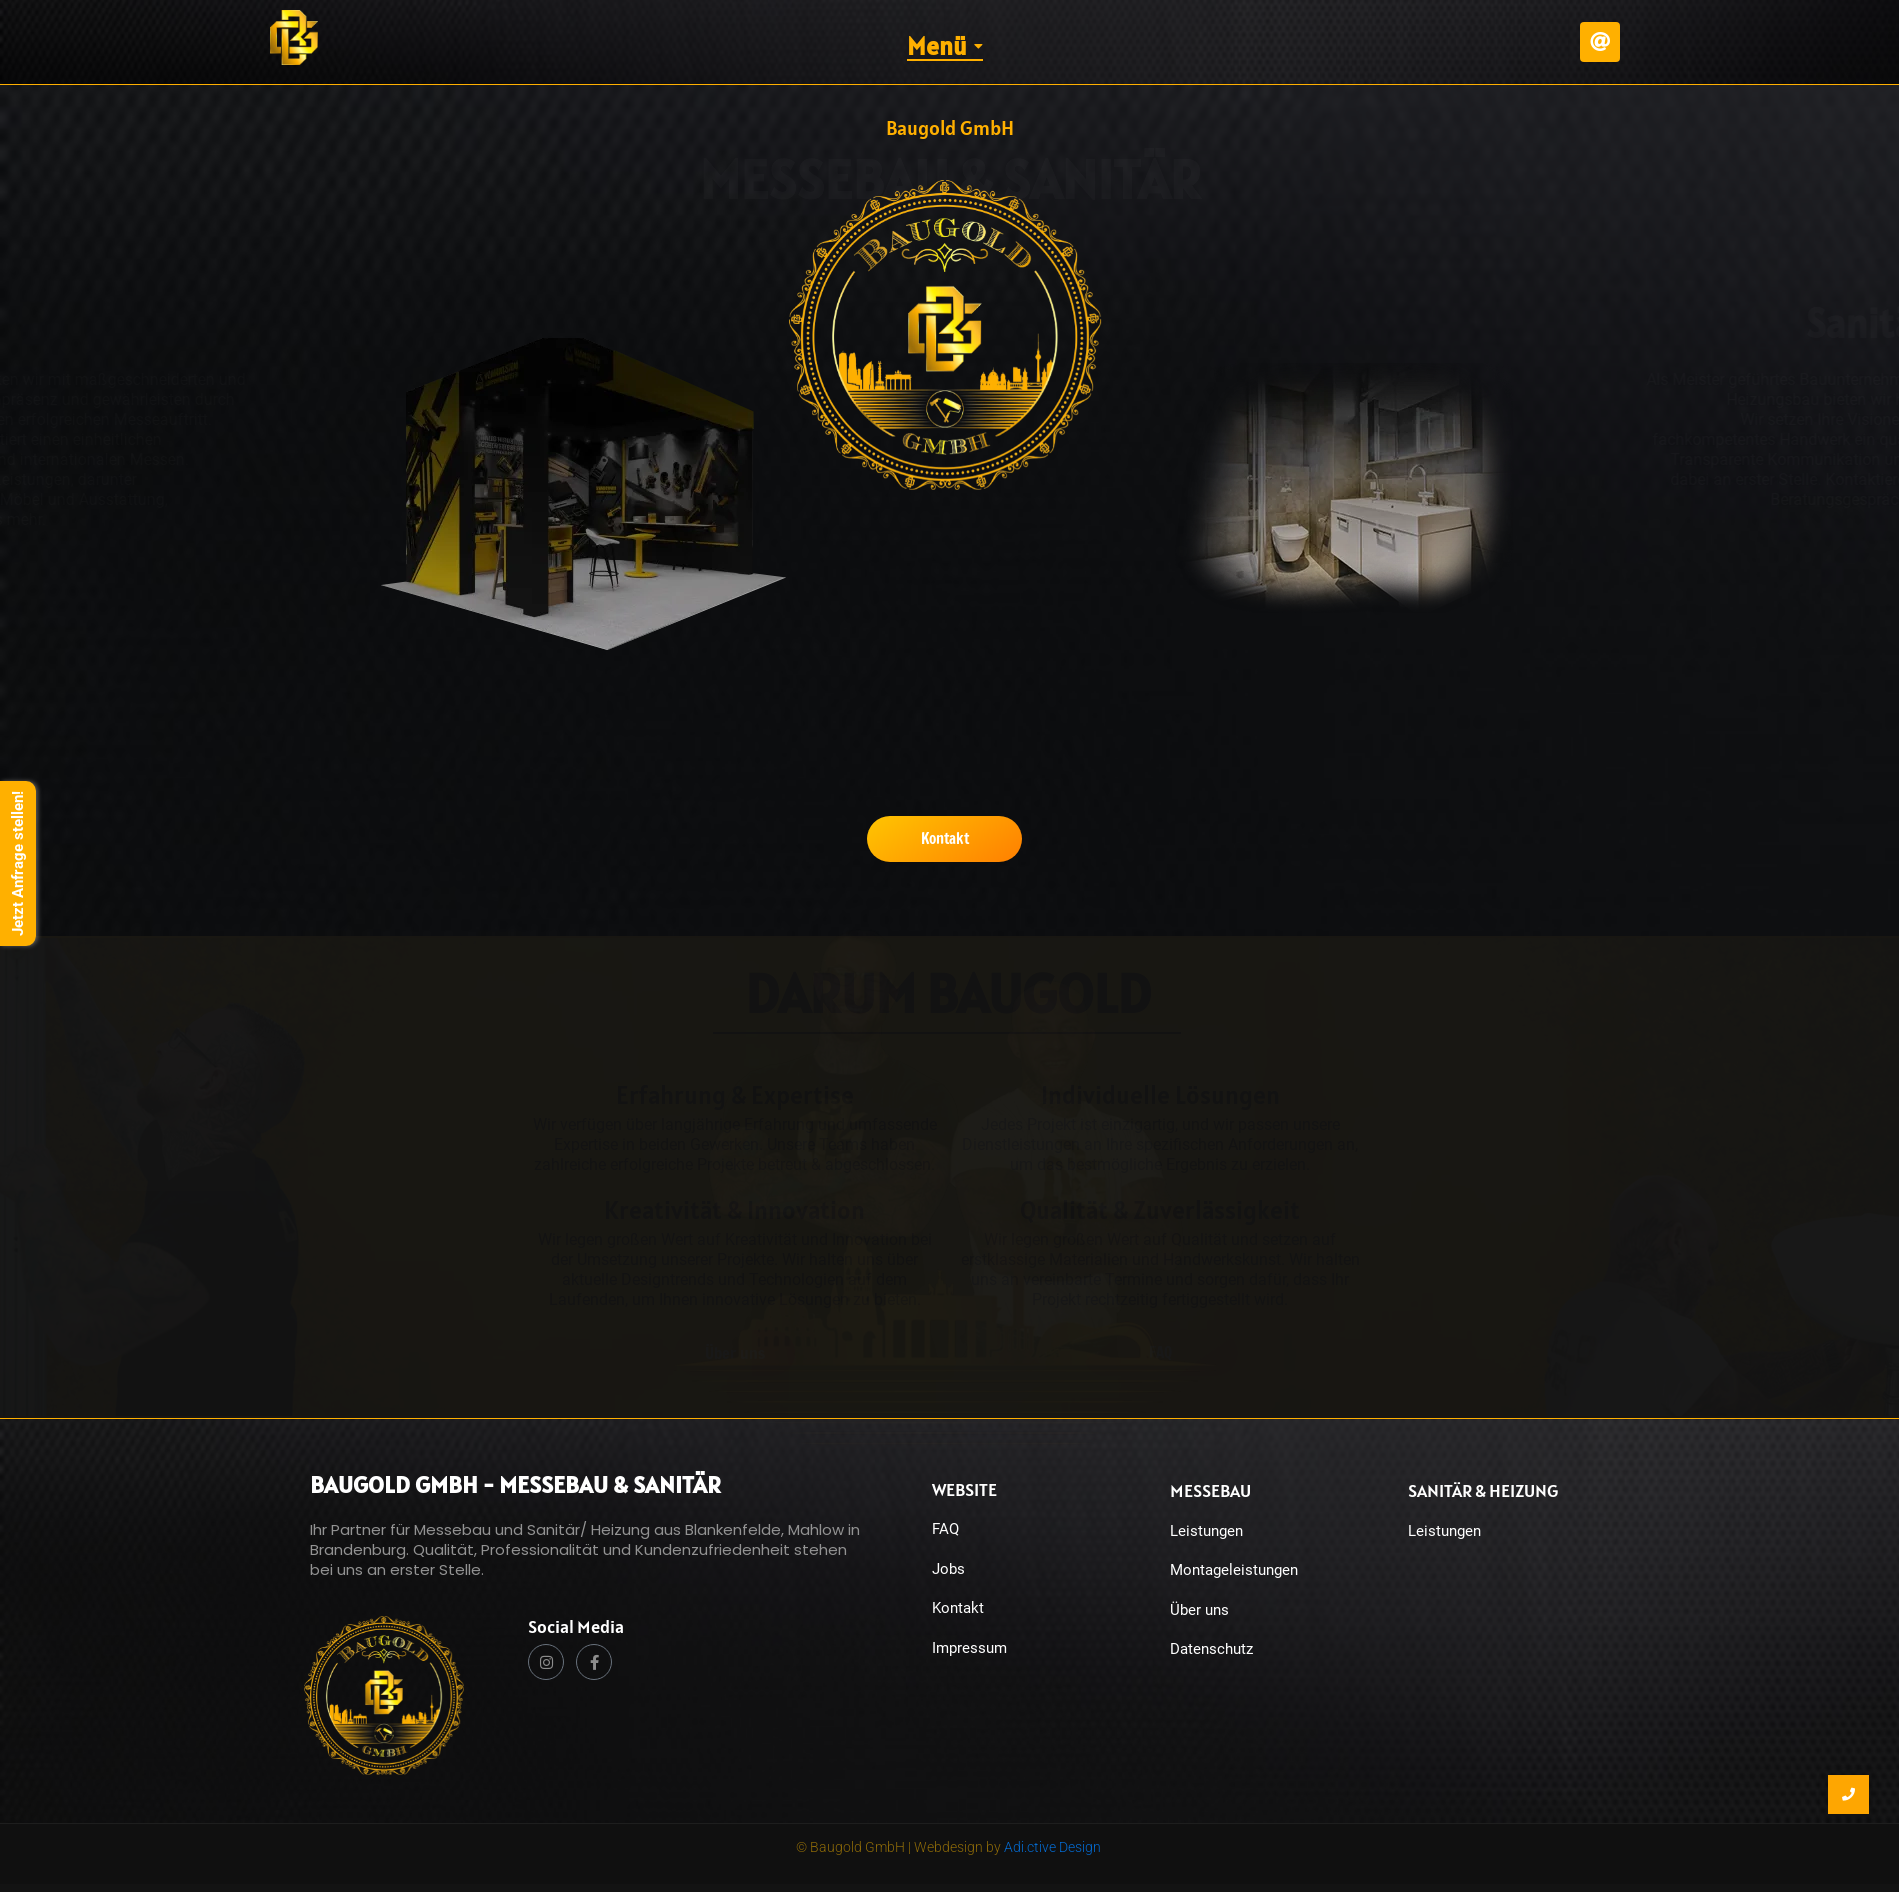 This screenshot has height=1892, width=1899. Describe the element at coordinates (1052, 1847) in the screenshot. I see `Adi.ctive Design` at that location.